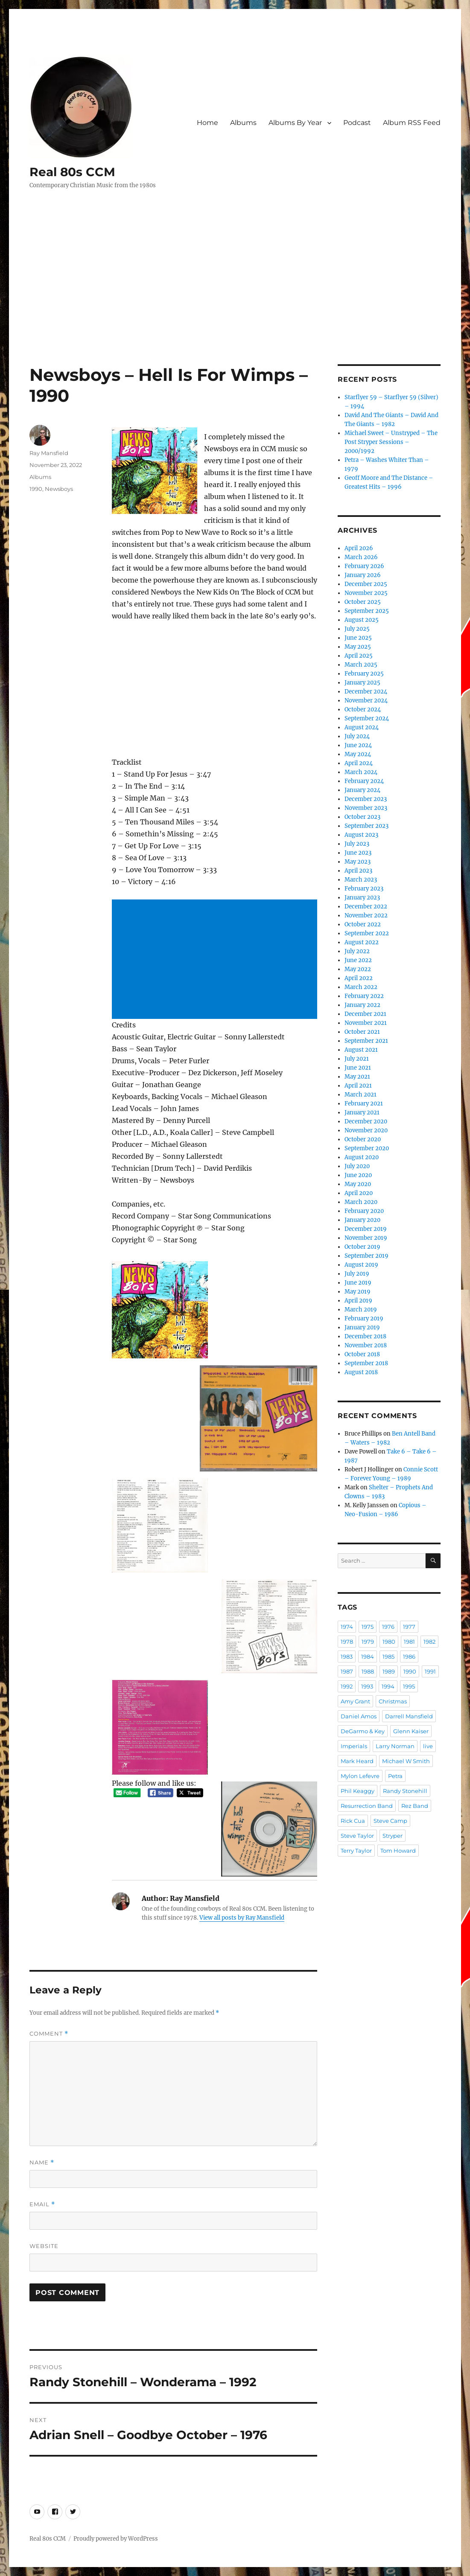 This screenshot has height=2576, width=470. Describe the element at coordinates (362, 709) in the screenshot. I see `October 2024` at that location.